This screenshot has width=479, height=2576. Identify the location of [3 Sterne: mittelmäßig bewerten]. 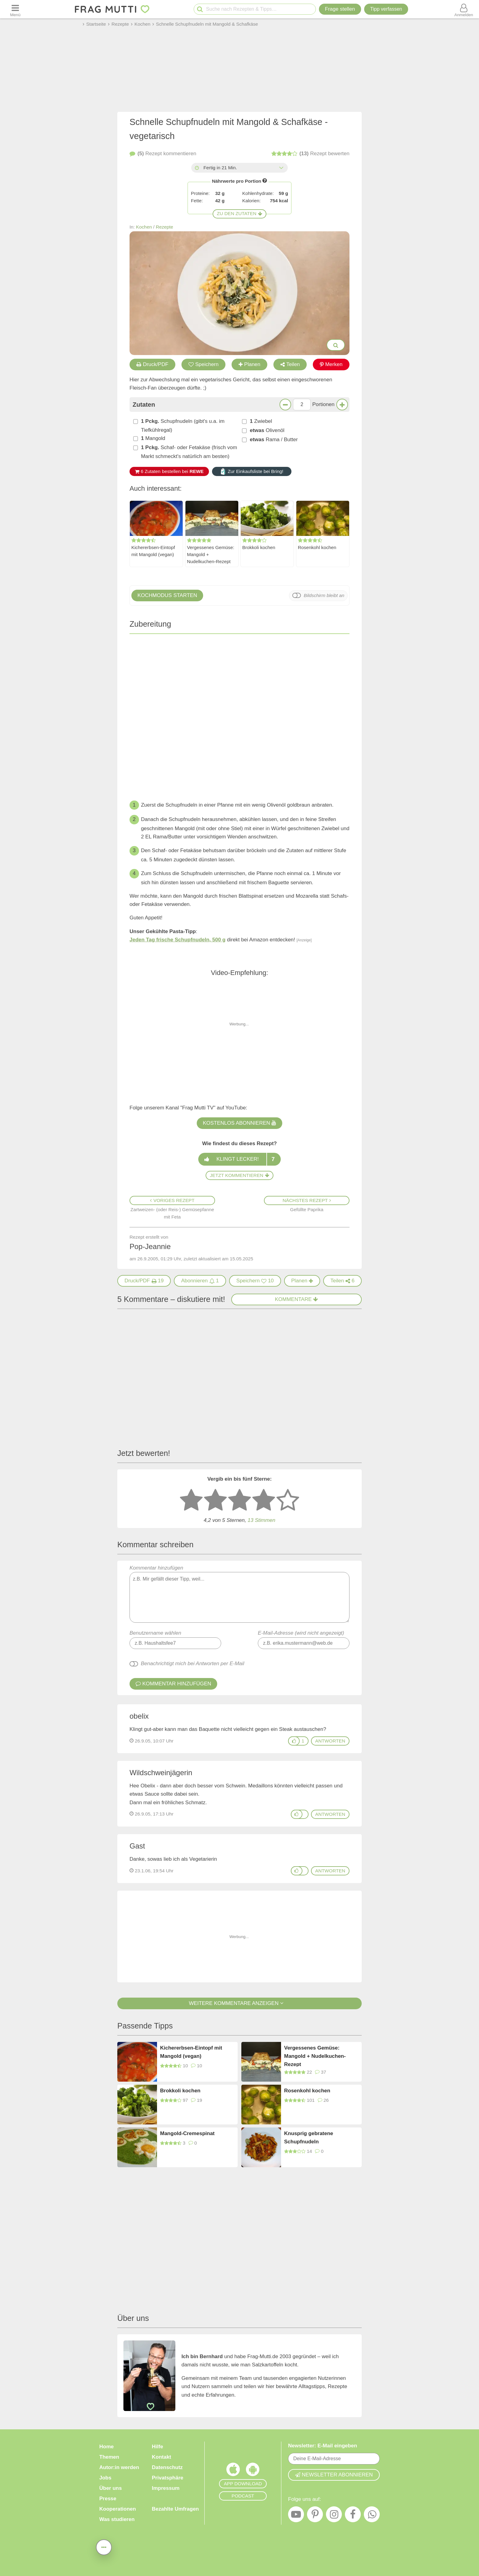
(239, 1500).